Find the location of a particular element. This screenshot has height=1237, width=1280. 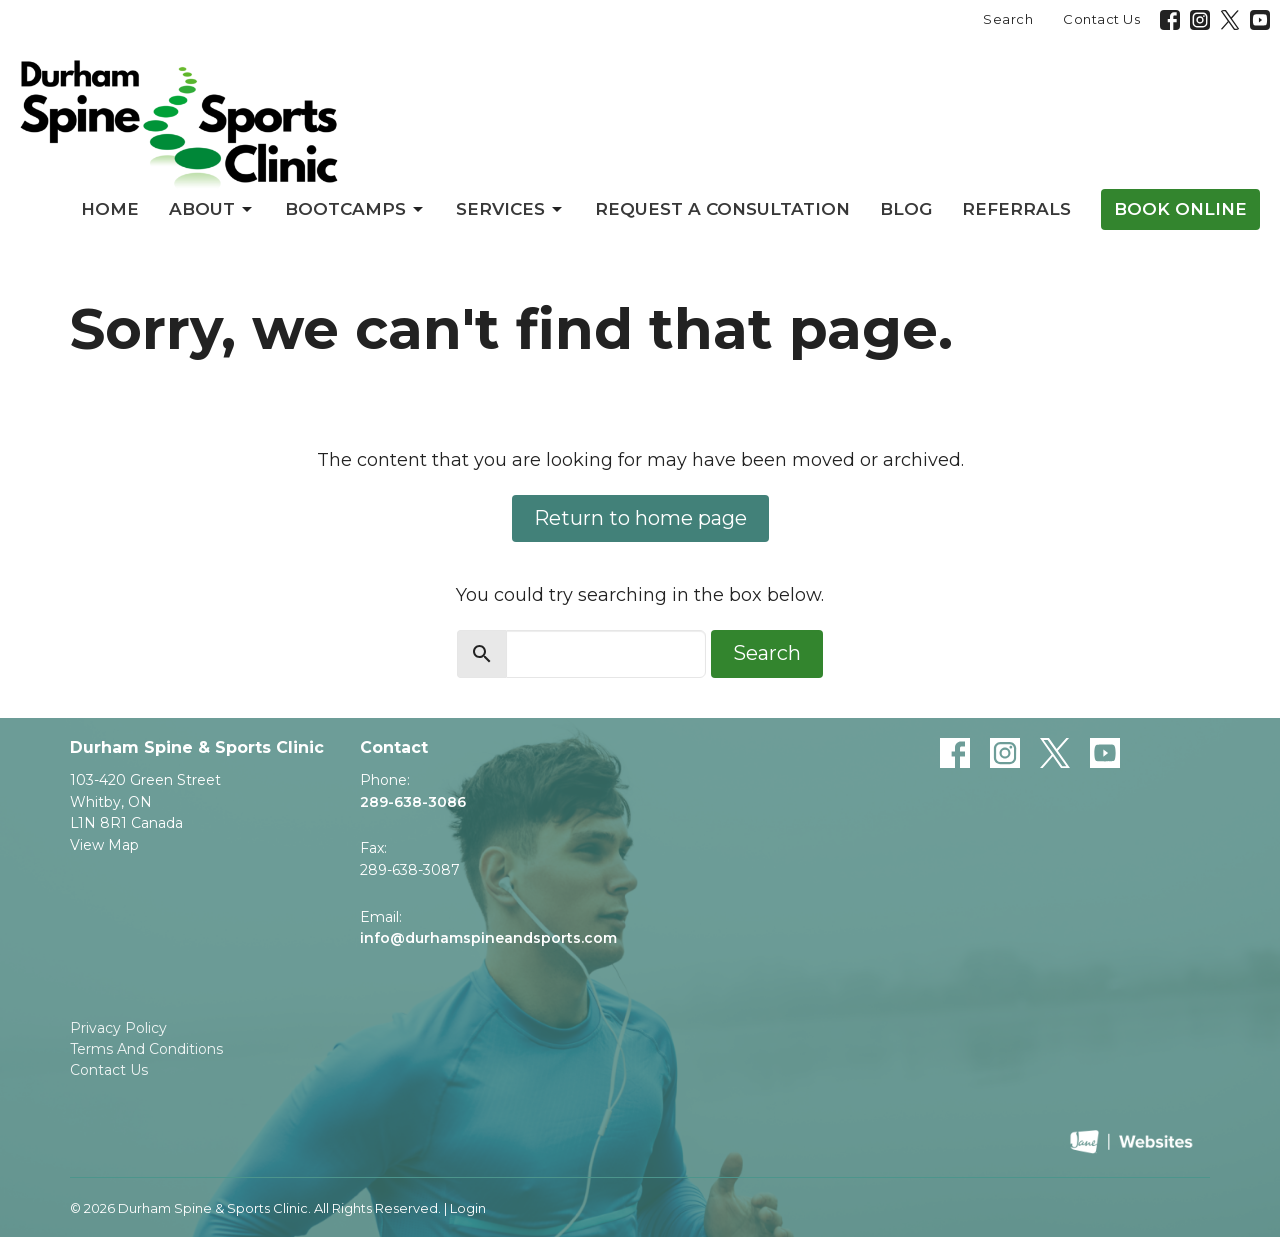

Blog is located at coordinates (906, 209).